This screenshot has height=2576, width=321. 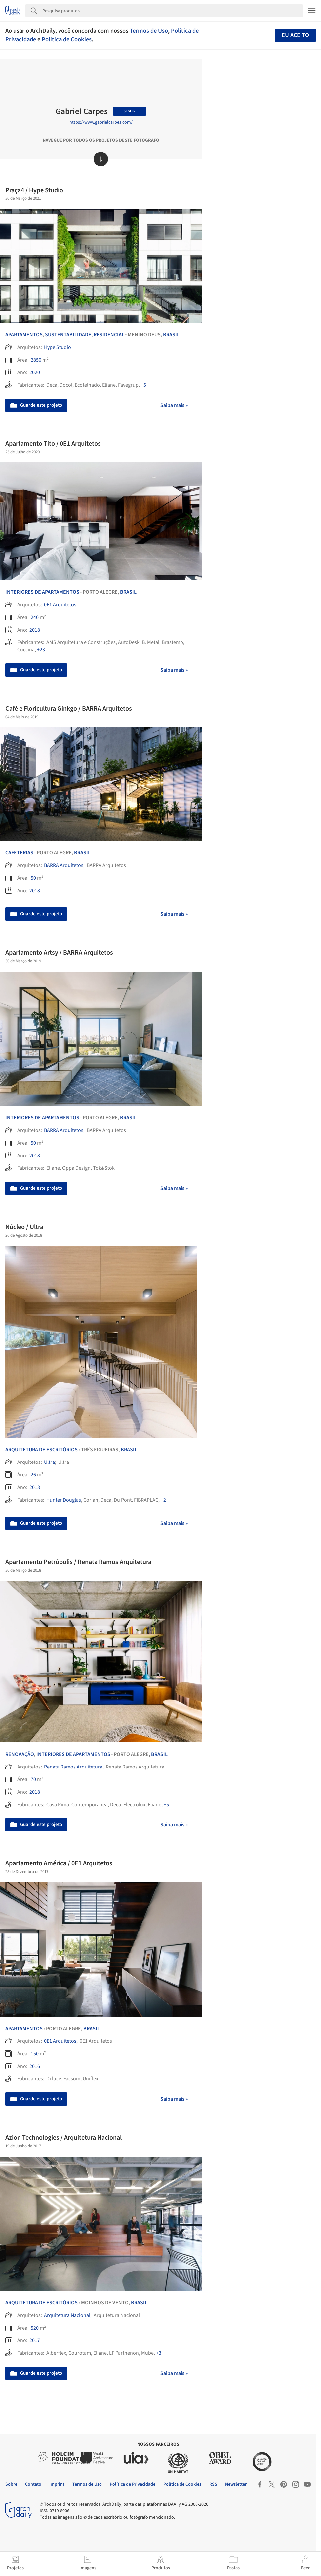 I want to click on 2018, so click(x=34, y=629).